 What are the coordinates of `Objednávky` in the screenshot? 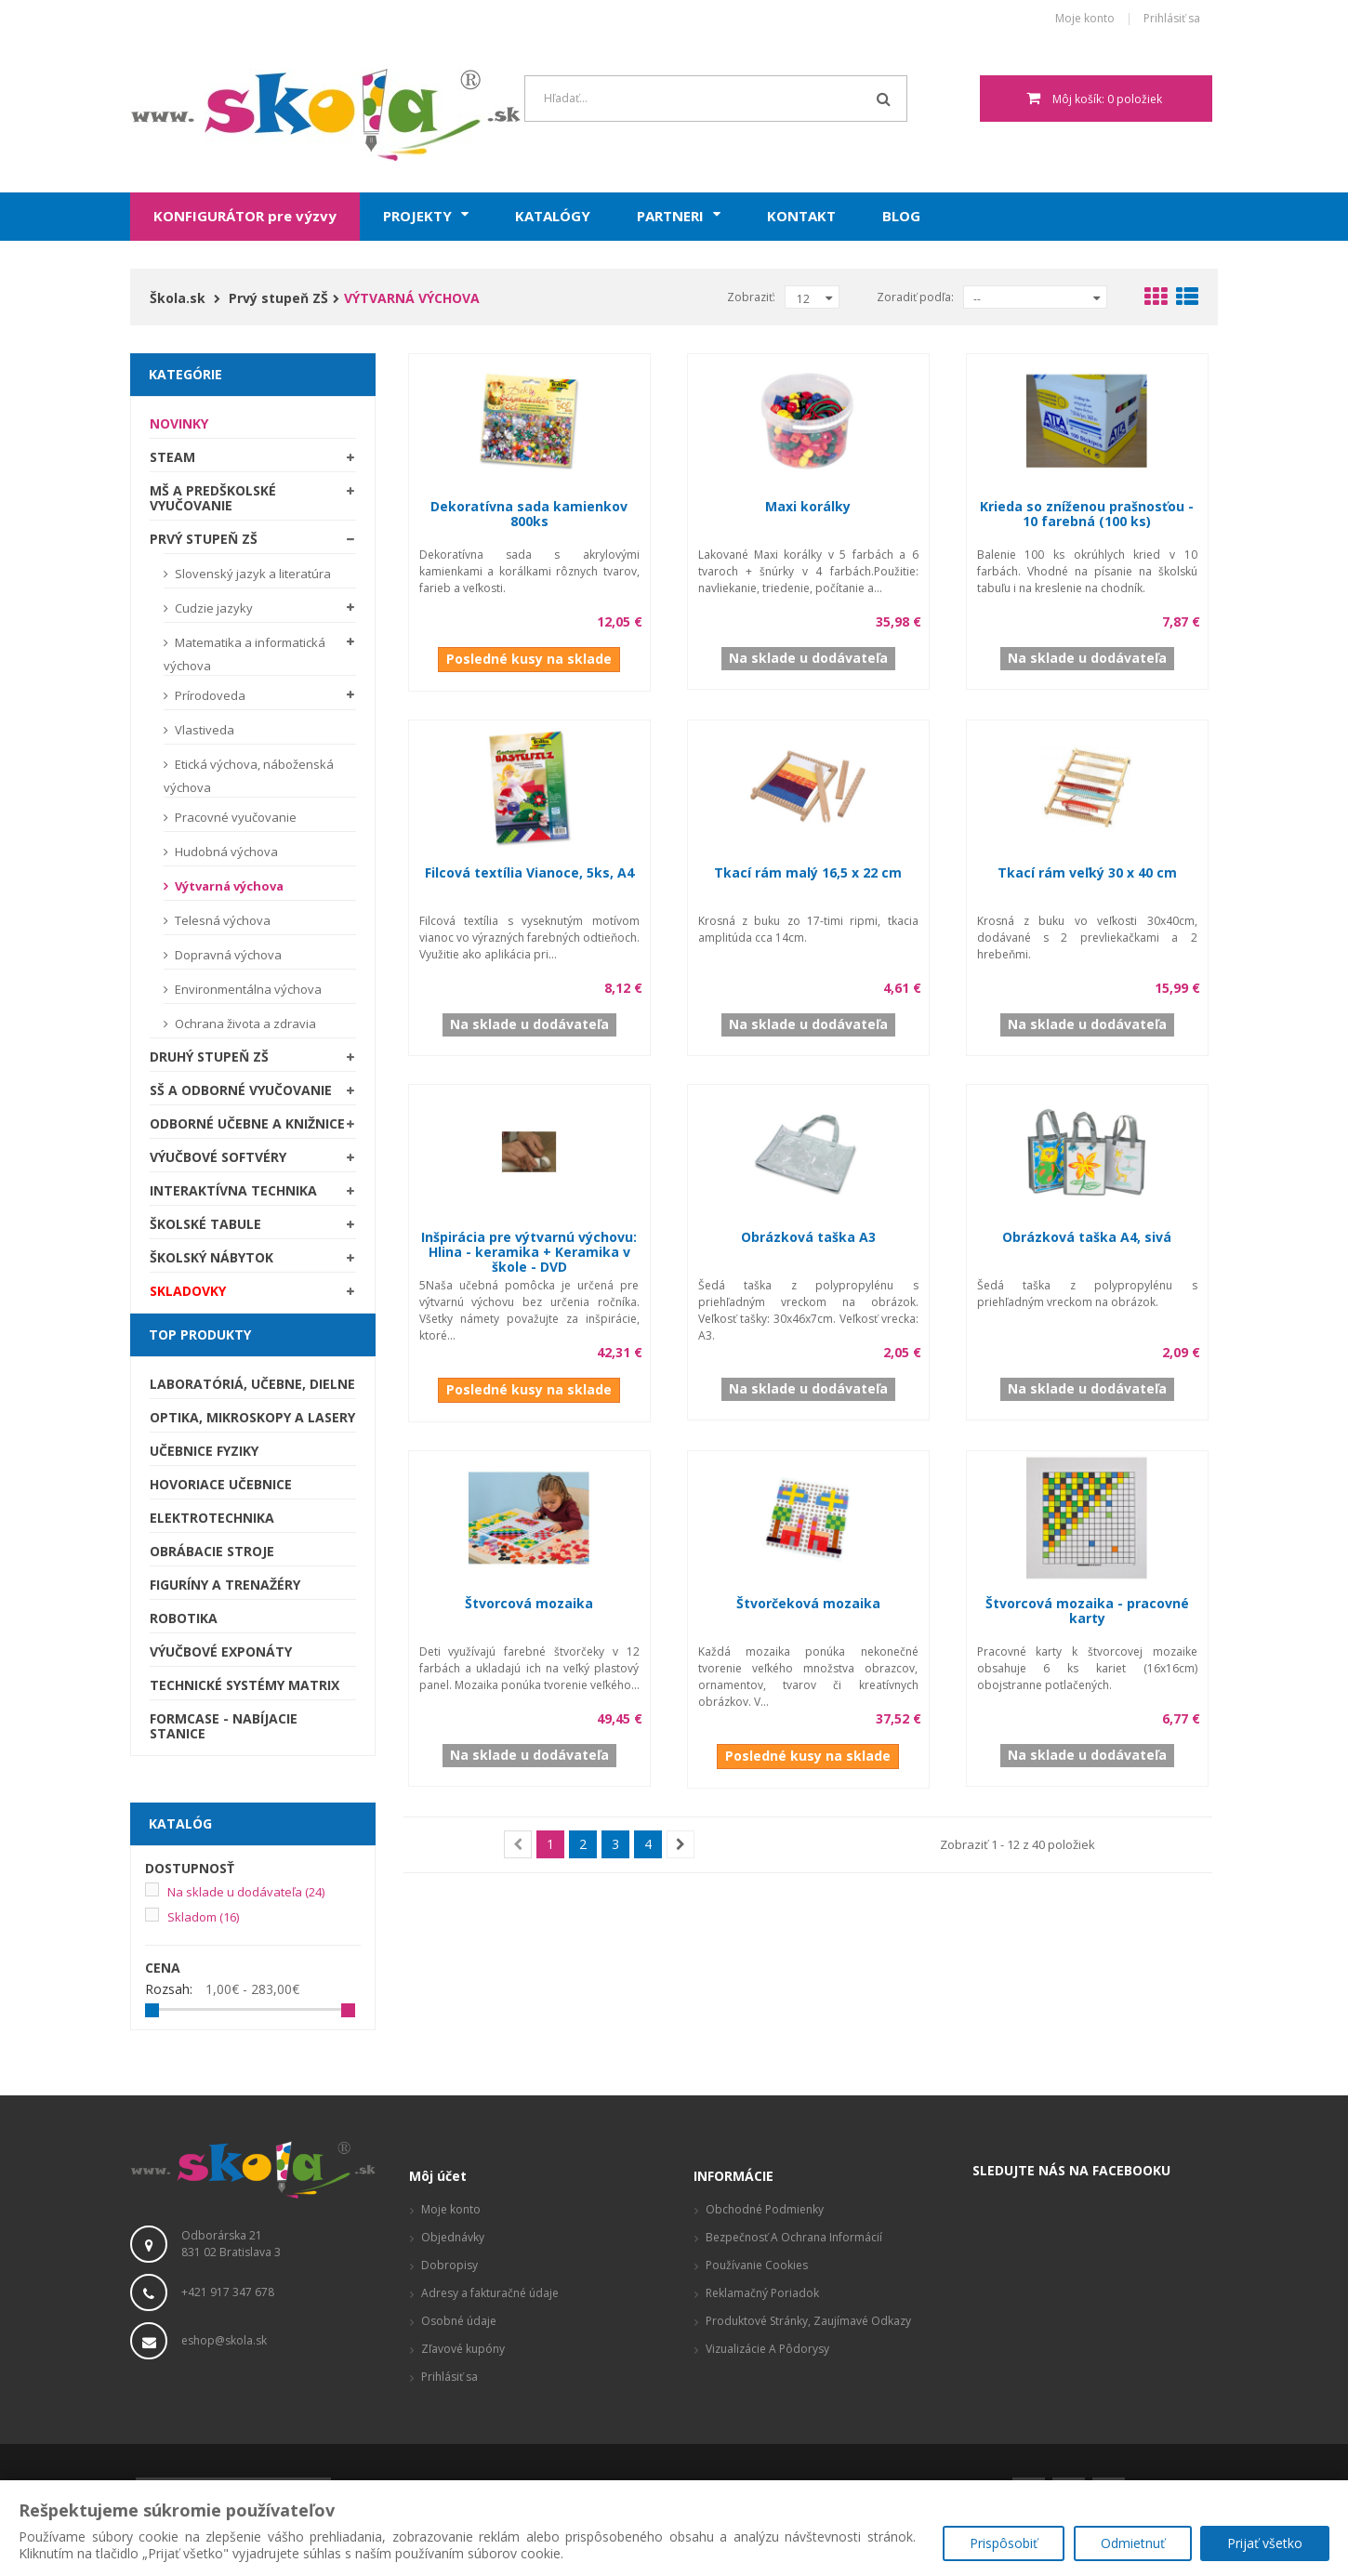 It's located at (452, 2237).